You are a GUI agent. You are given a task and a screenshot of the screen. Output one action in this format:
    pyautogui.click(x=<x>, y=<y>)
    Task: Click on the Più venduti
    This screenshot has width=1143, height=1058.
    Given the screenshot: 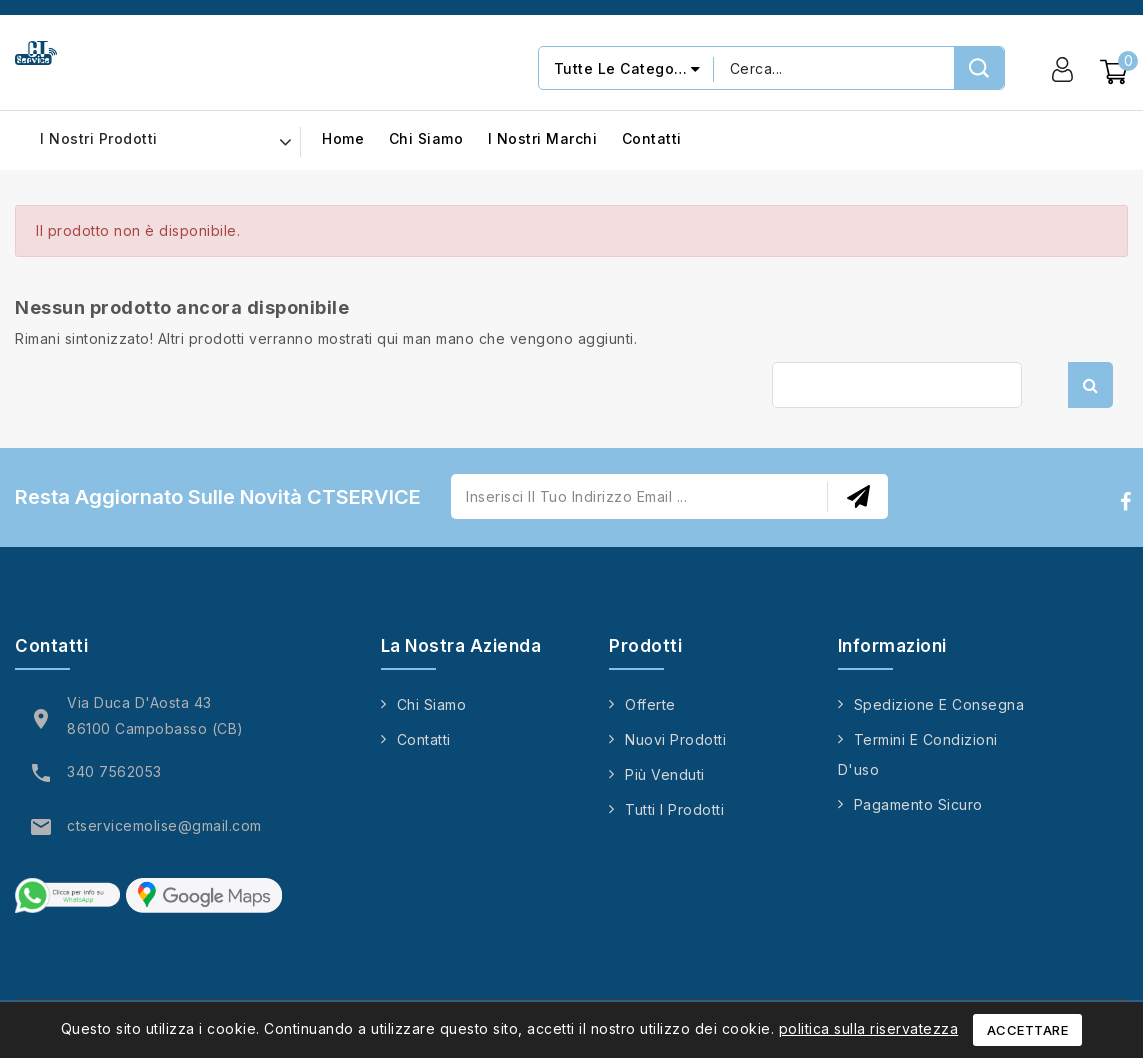 What is the action you would take?
    pyautogui.click(x=665, y=774)
    